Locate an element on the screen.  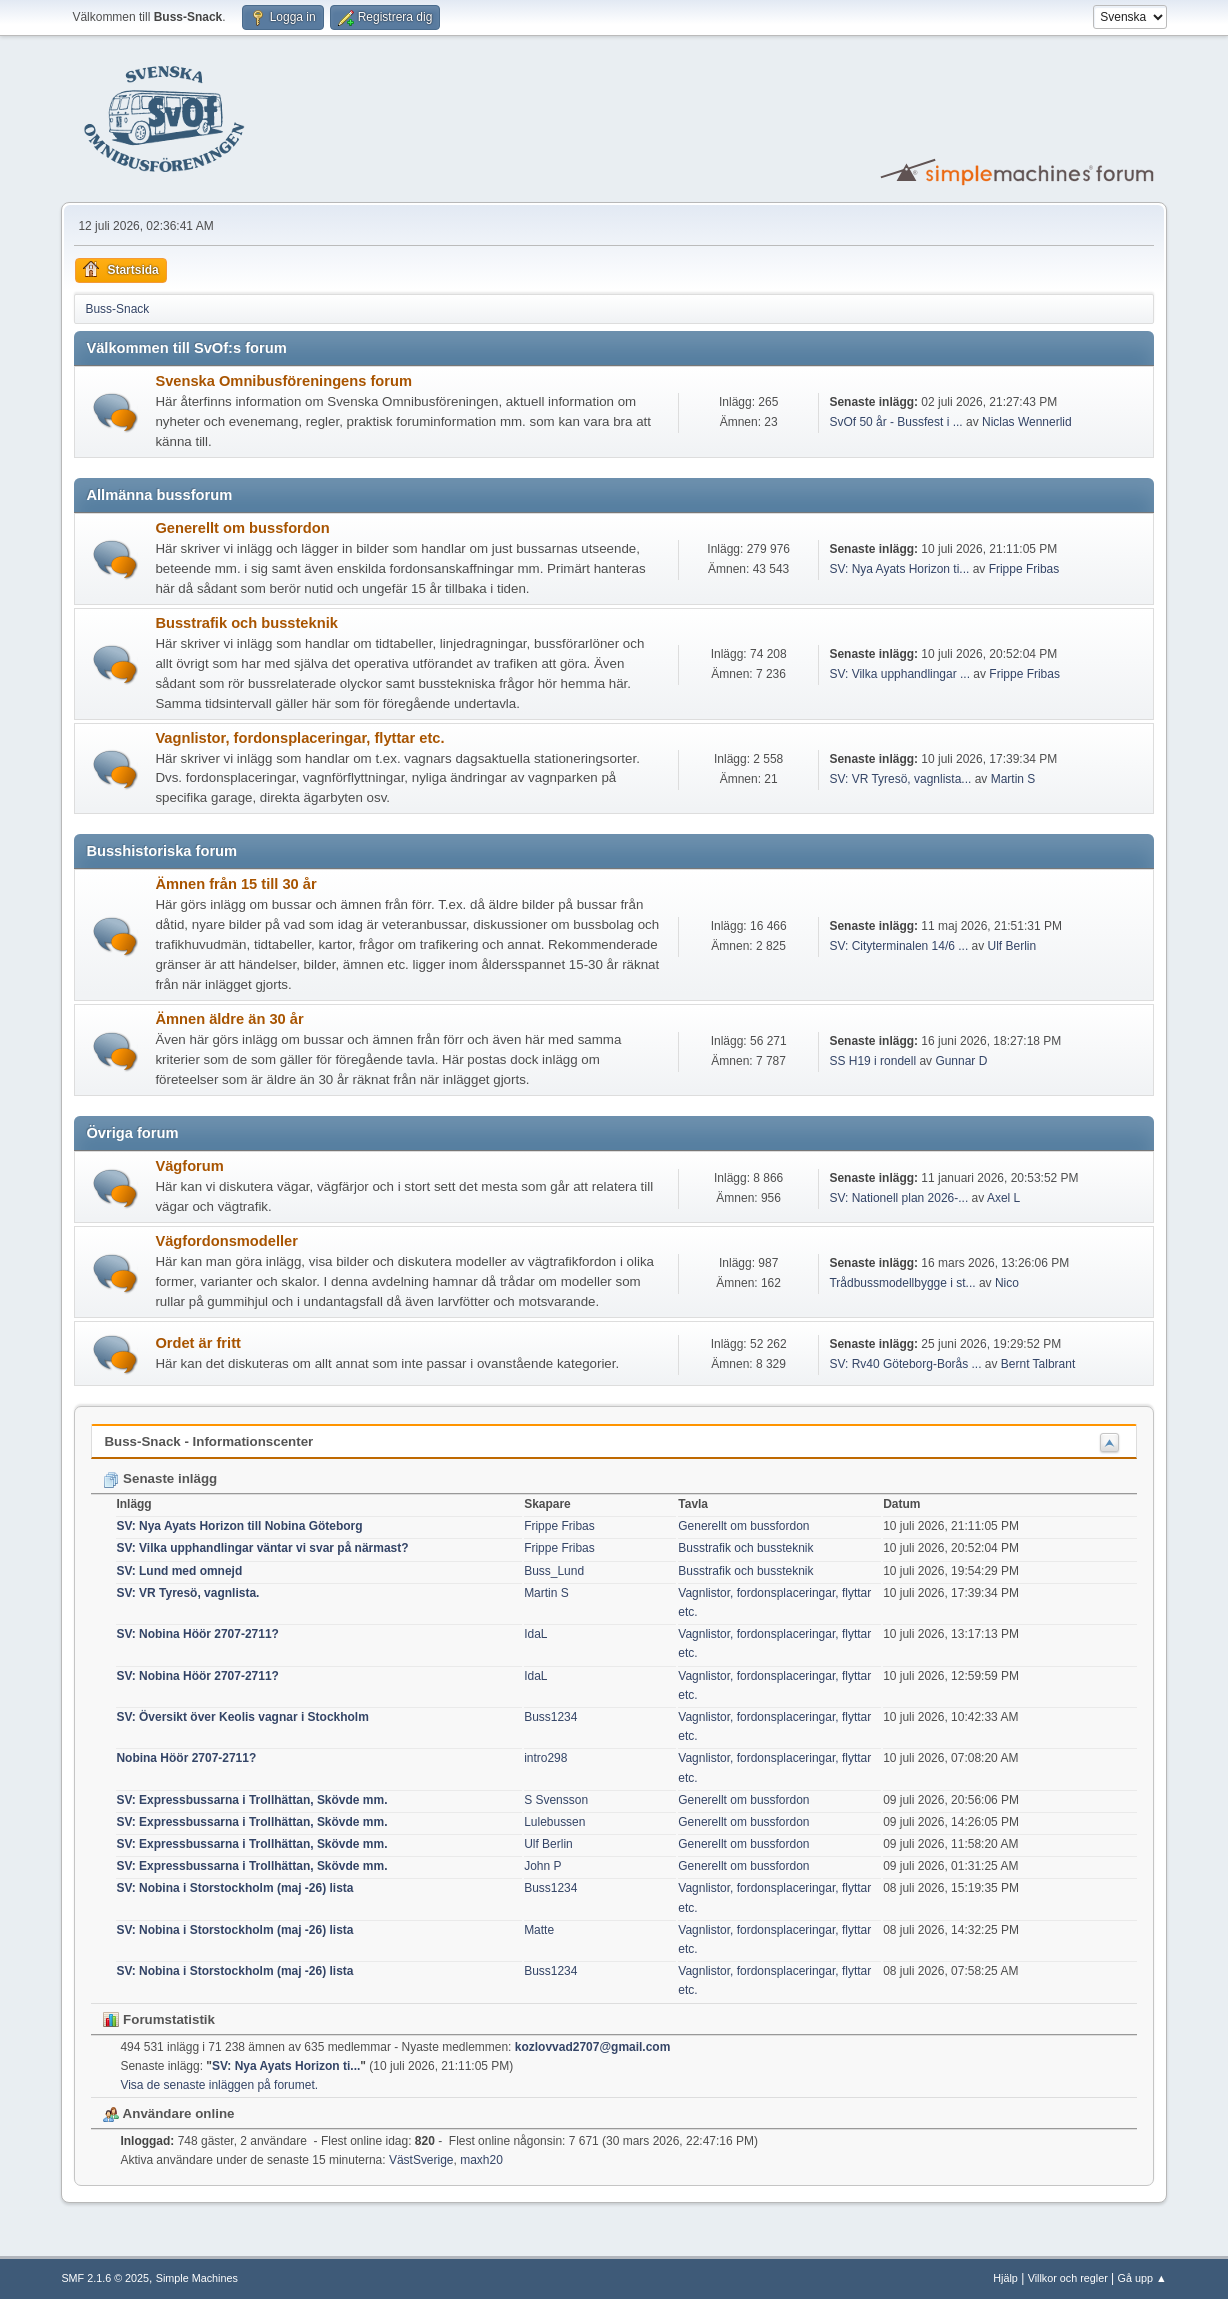
Matte is located at coordinates (539, 1930).